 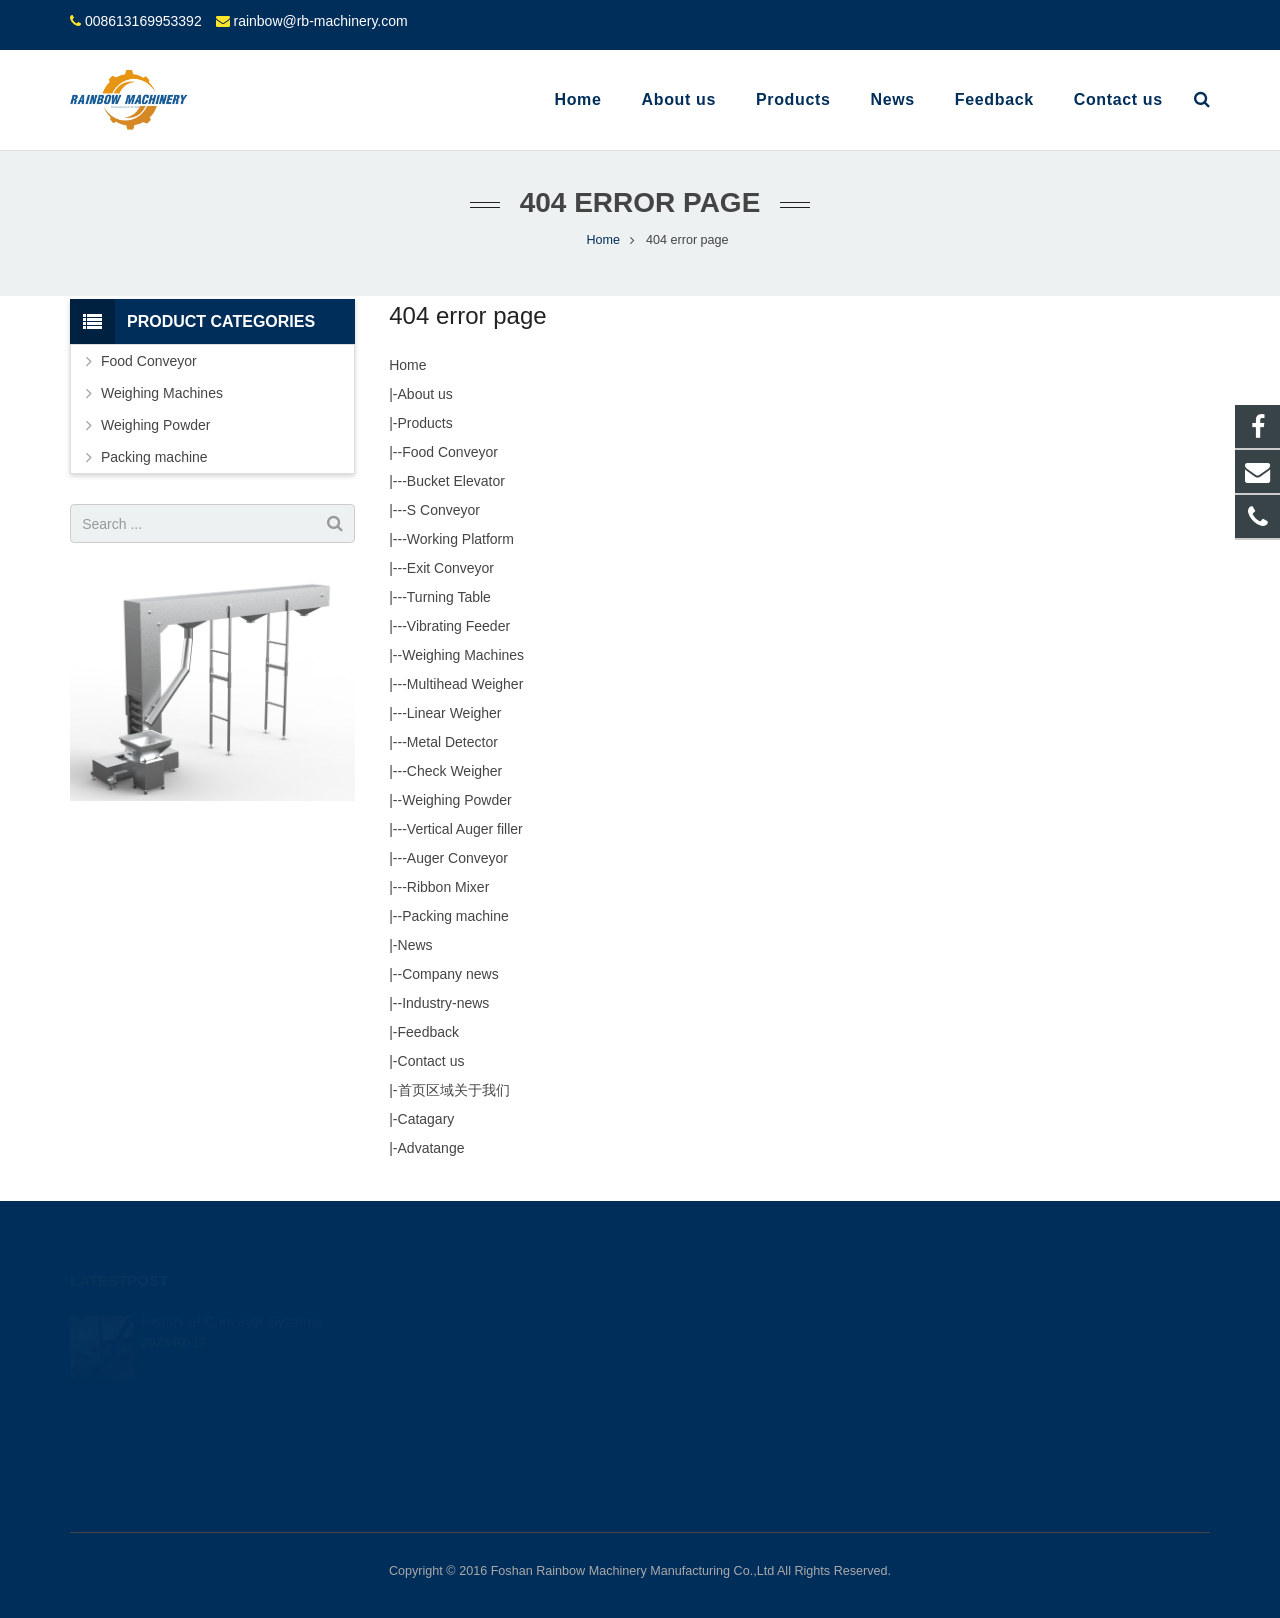 What do you see at coordinates (452, 742) in the screenshot?
I see `Metal Detector` at bounding box center [452, 742].